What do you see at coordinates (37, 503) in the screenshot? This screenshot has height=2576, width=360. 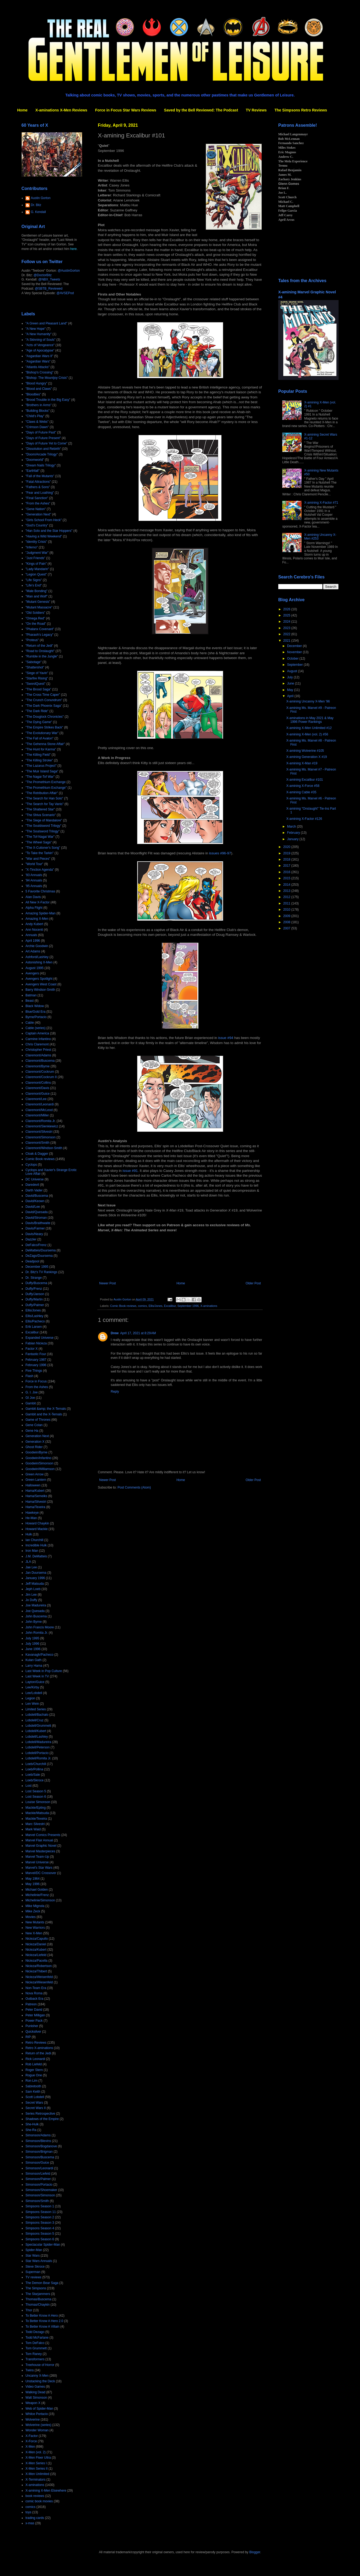 I see `"From the Ashes"` at bounding box center [37, 503].